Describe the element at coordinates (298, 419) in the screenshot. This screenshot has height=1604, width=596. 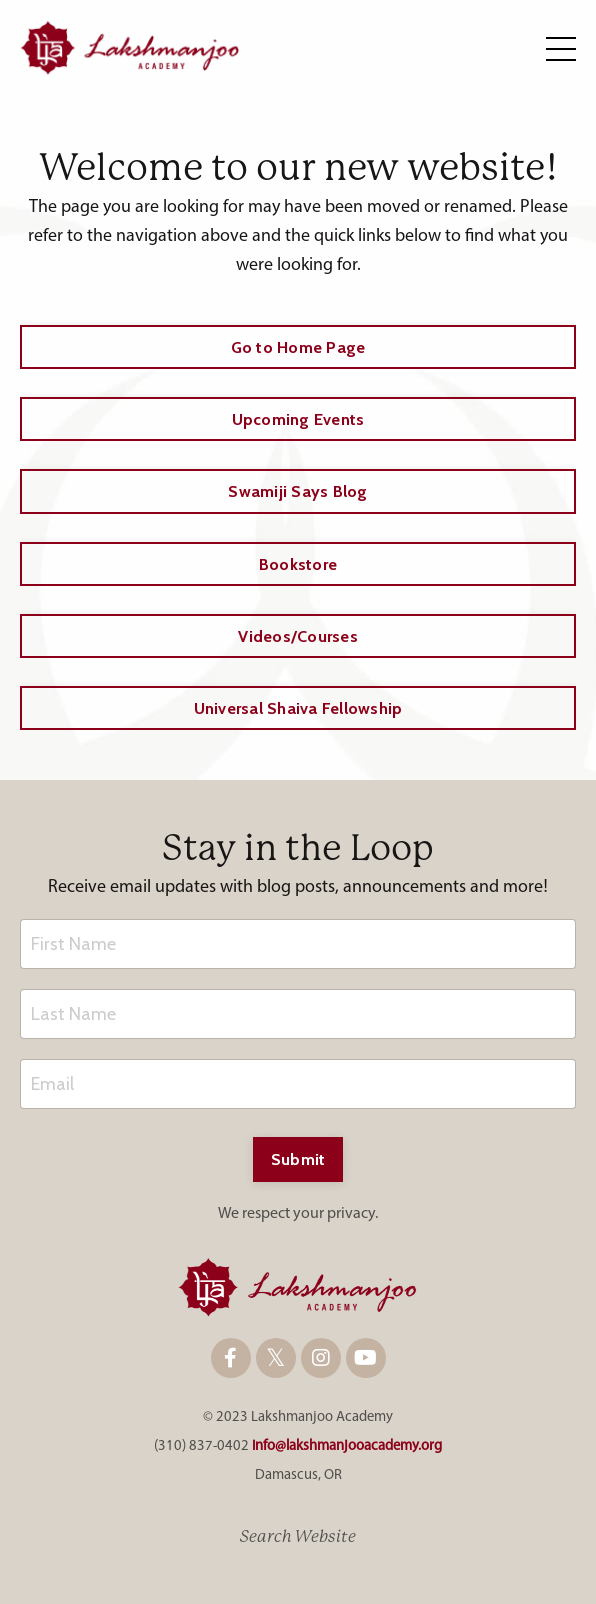
I see `Upcoming Events [button]` at that location.